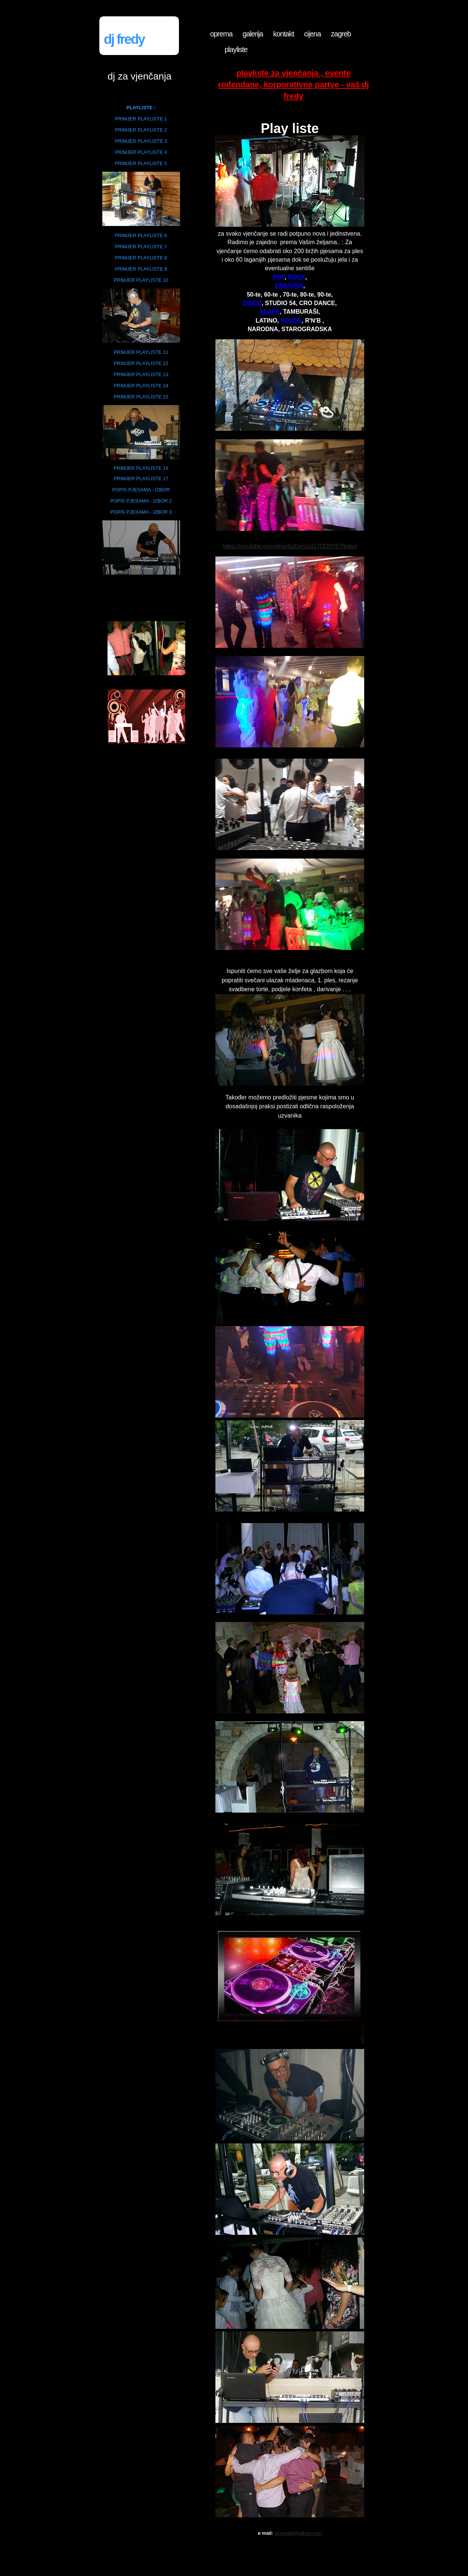  What do you see at coordinates (291, 320) in the screenshot?
I see `HOUSE` at bounding box center [291, 320].